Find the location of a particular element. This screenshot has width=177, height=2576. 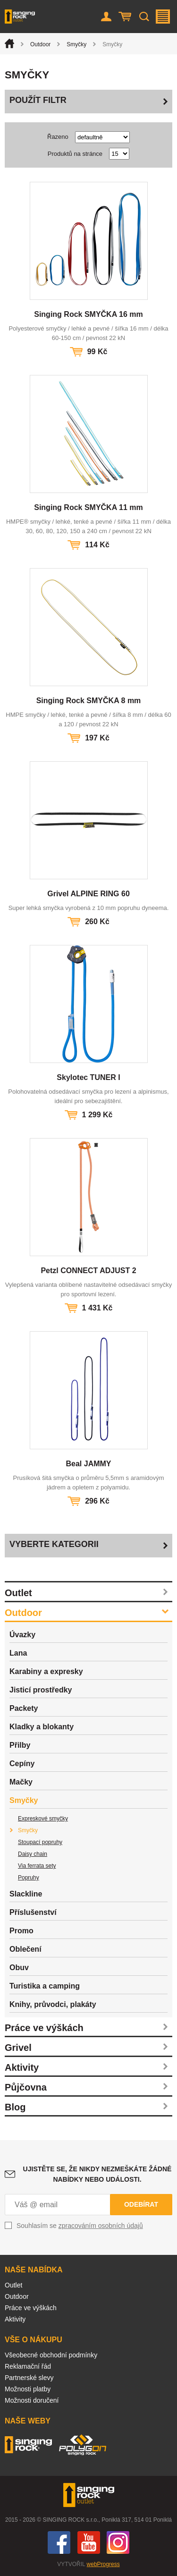

Aktivity is located at coordinates (22, 2067).